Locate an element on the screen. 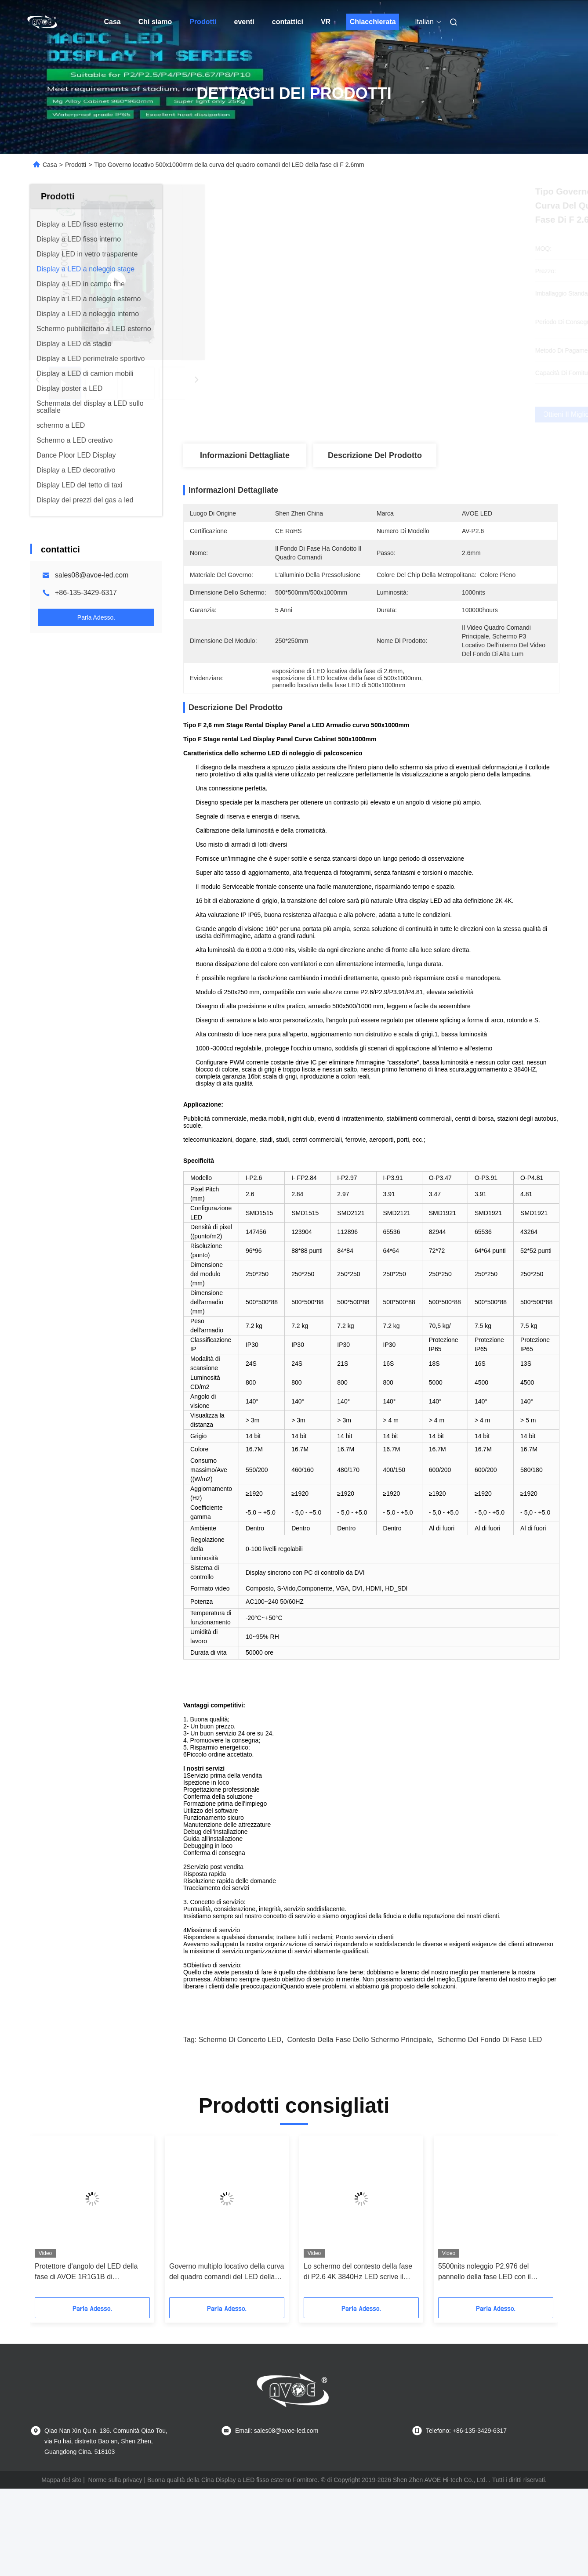  Casa is located at coordinates (112, 21).